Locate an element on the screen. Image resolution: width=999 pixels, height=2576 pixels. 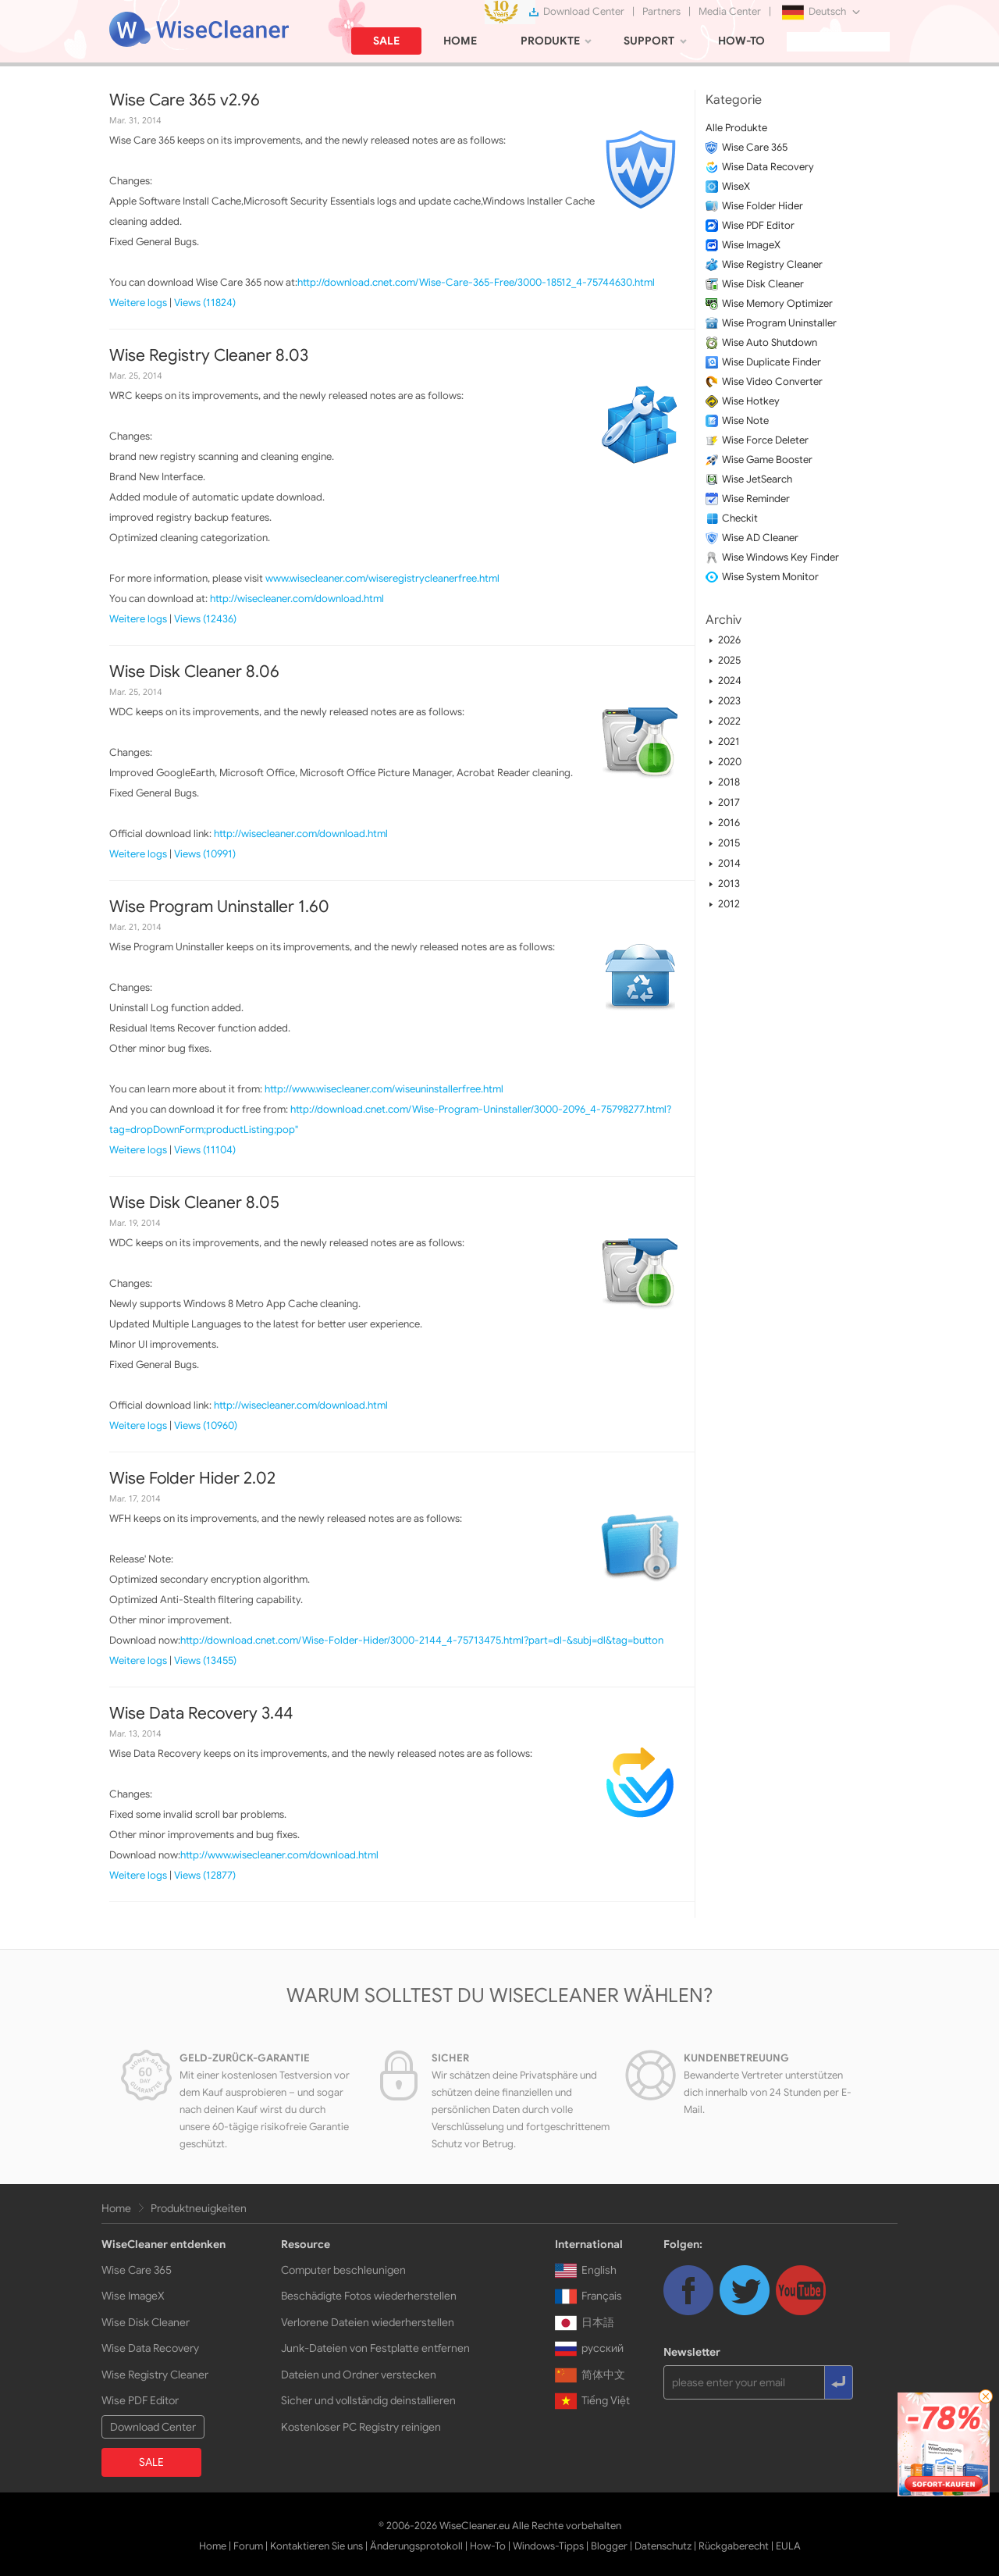
Wise Video Converter is located at coordinates (772, 381).